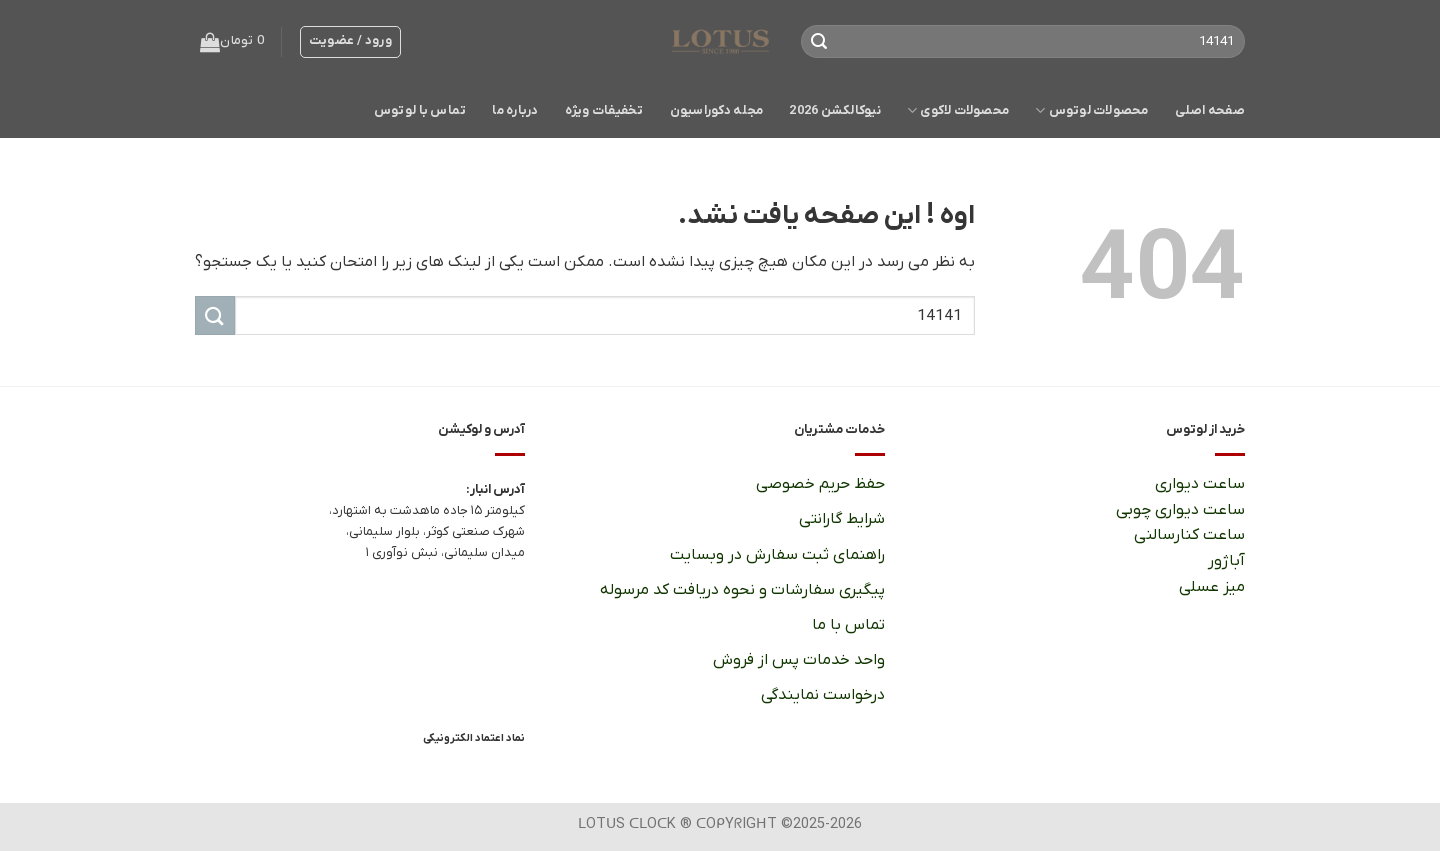  Describe the element at coordinates (848, 625) in the screenshot. I see `تماس با ما` at that location.